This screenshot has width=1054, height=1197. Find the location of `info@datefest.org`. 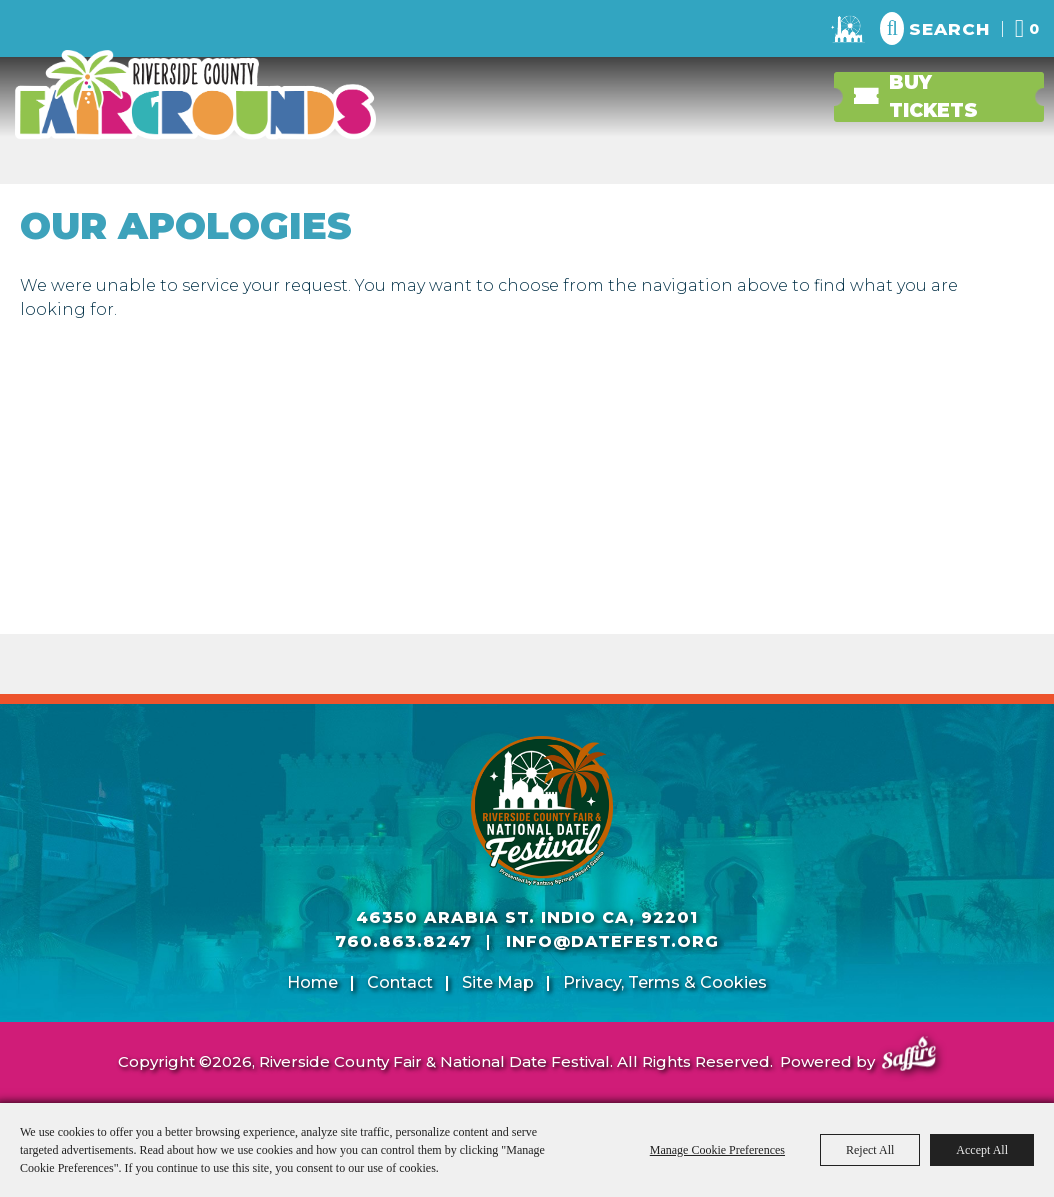

info@datefest.org is located at coordinates (612, 941).